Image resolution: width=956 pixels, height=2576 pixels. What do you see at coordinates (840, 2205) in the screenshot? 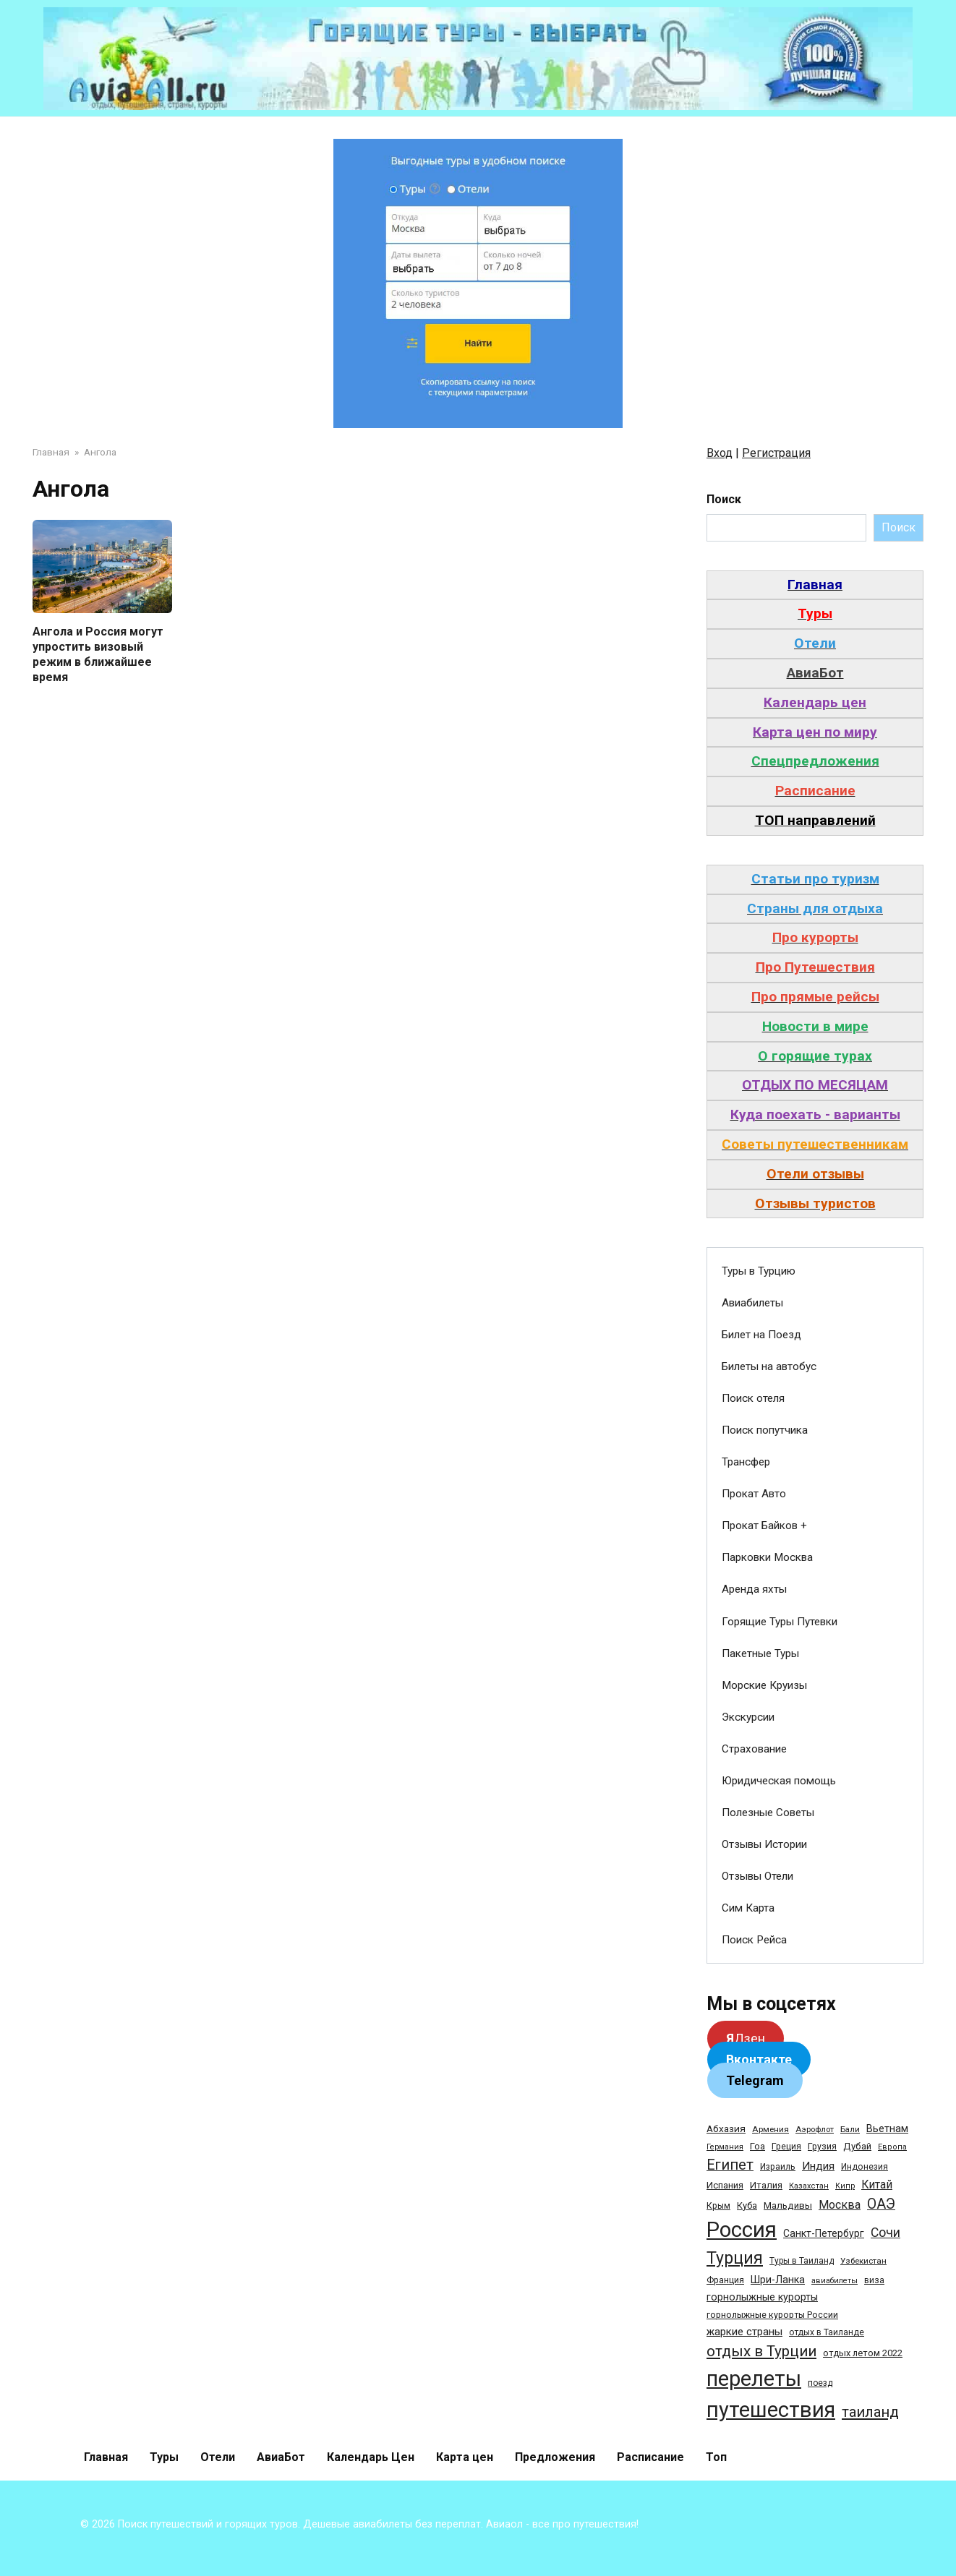
I see `Москва [Москва (79 элементов)]` at bounding box center [840, 2205].